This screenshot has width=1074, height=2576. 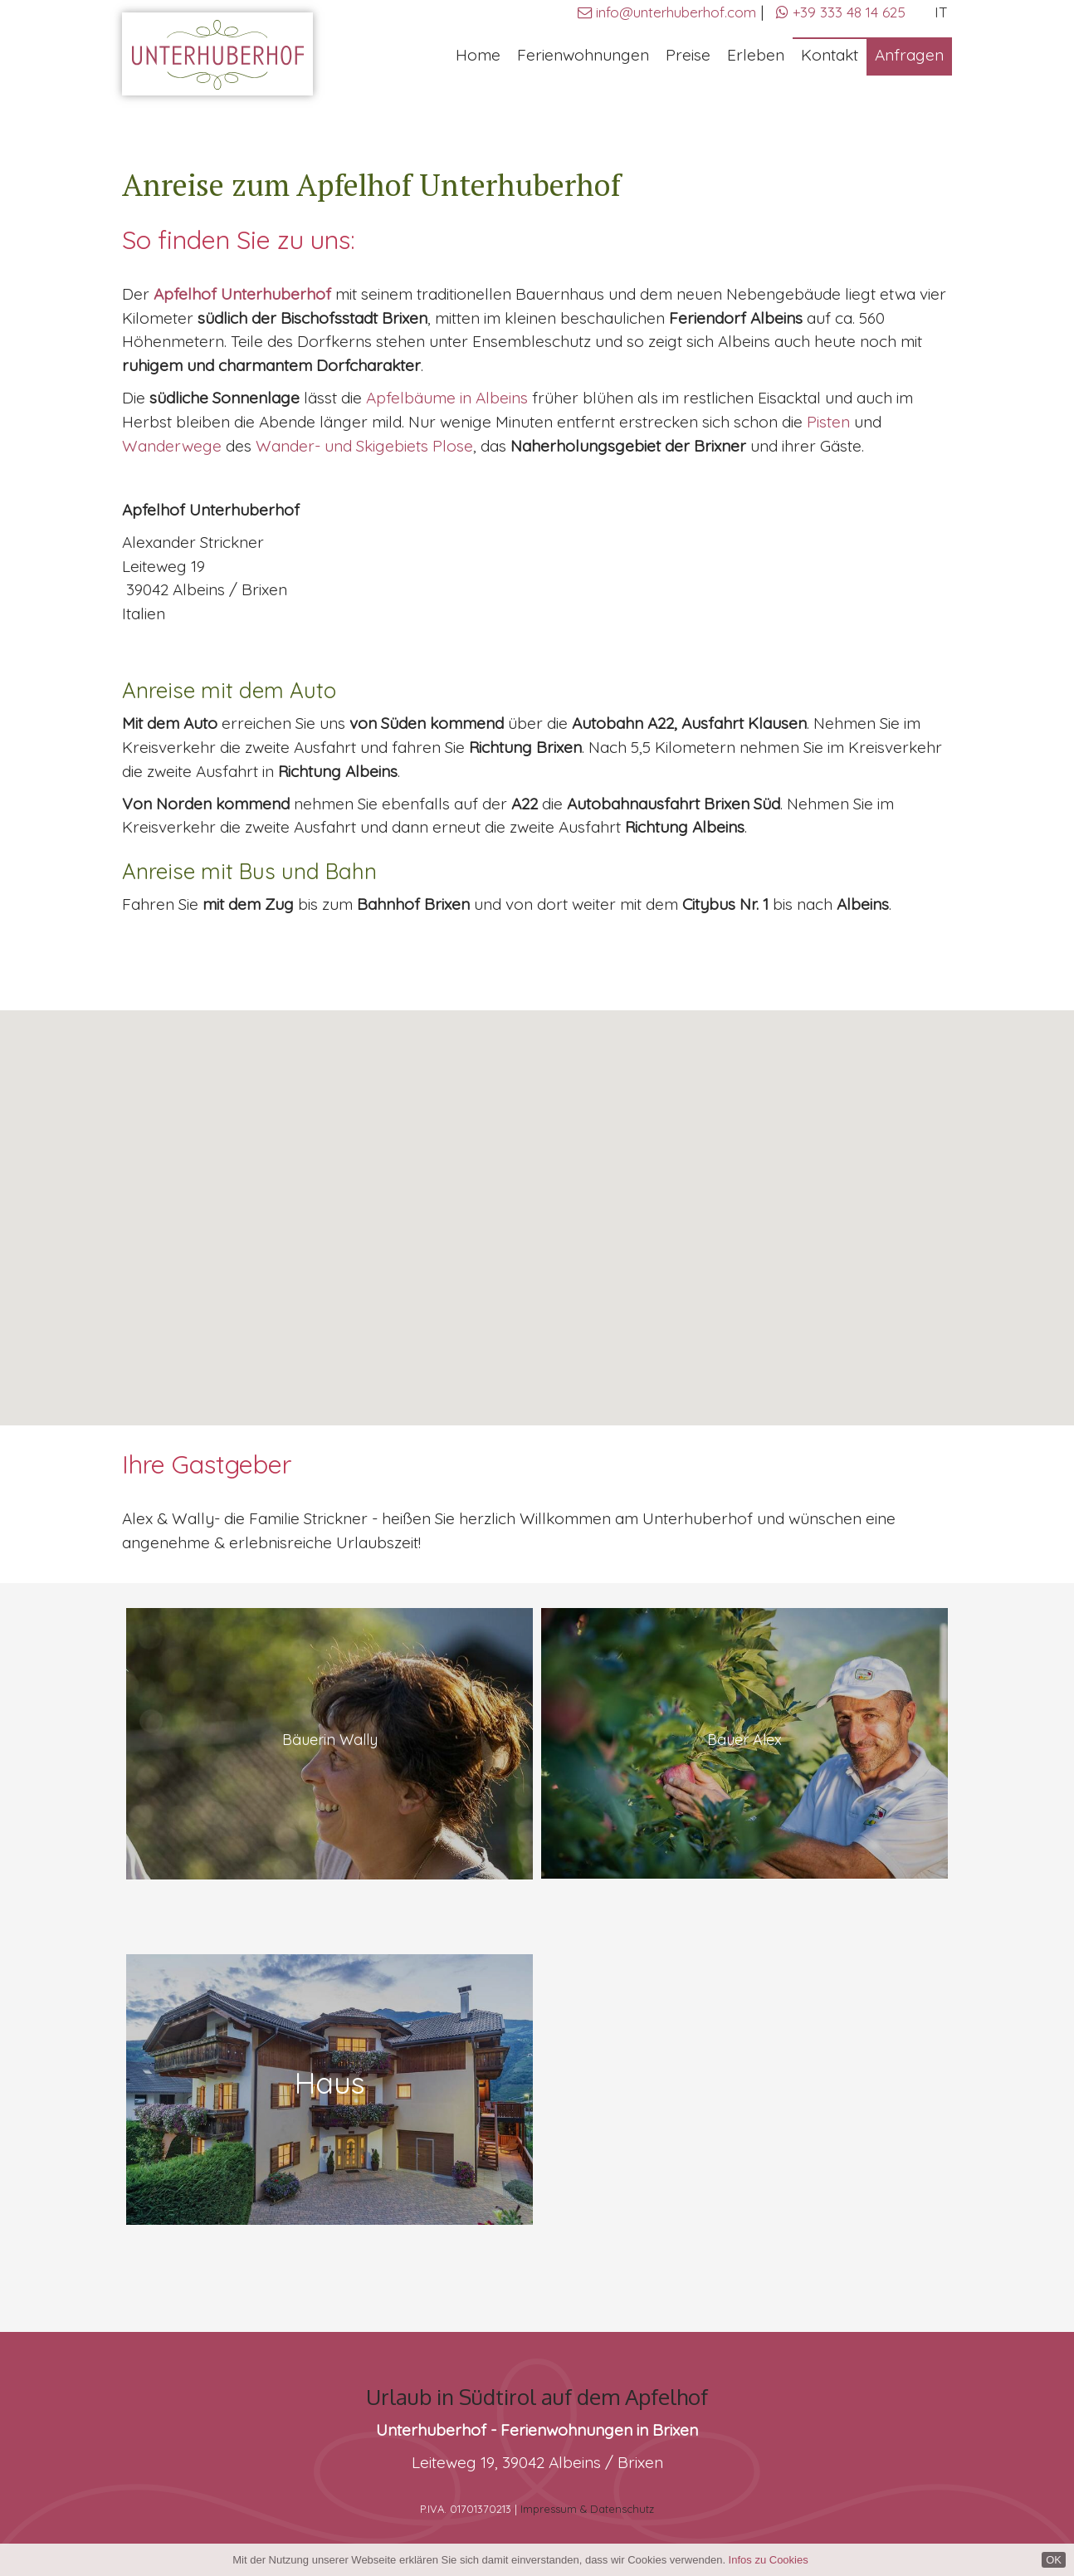 What do you see at coordinates (841, 12) in the screenshot?
I see `+39 333 48 14 625` at bounding box center [841, 12].